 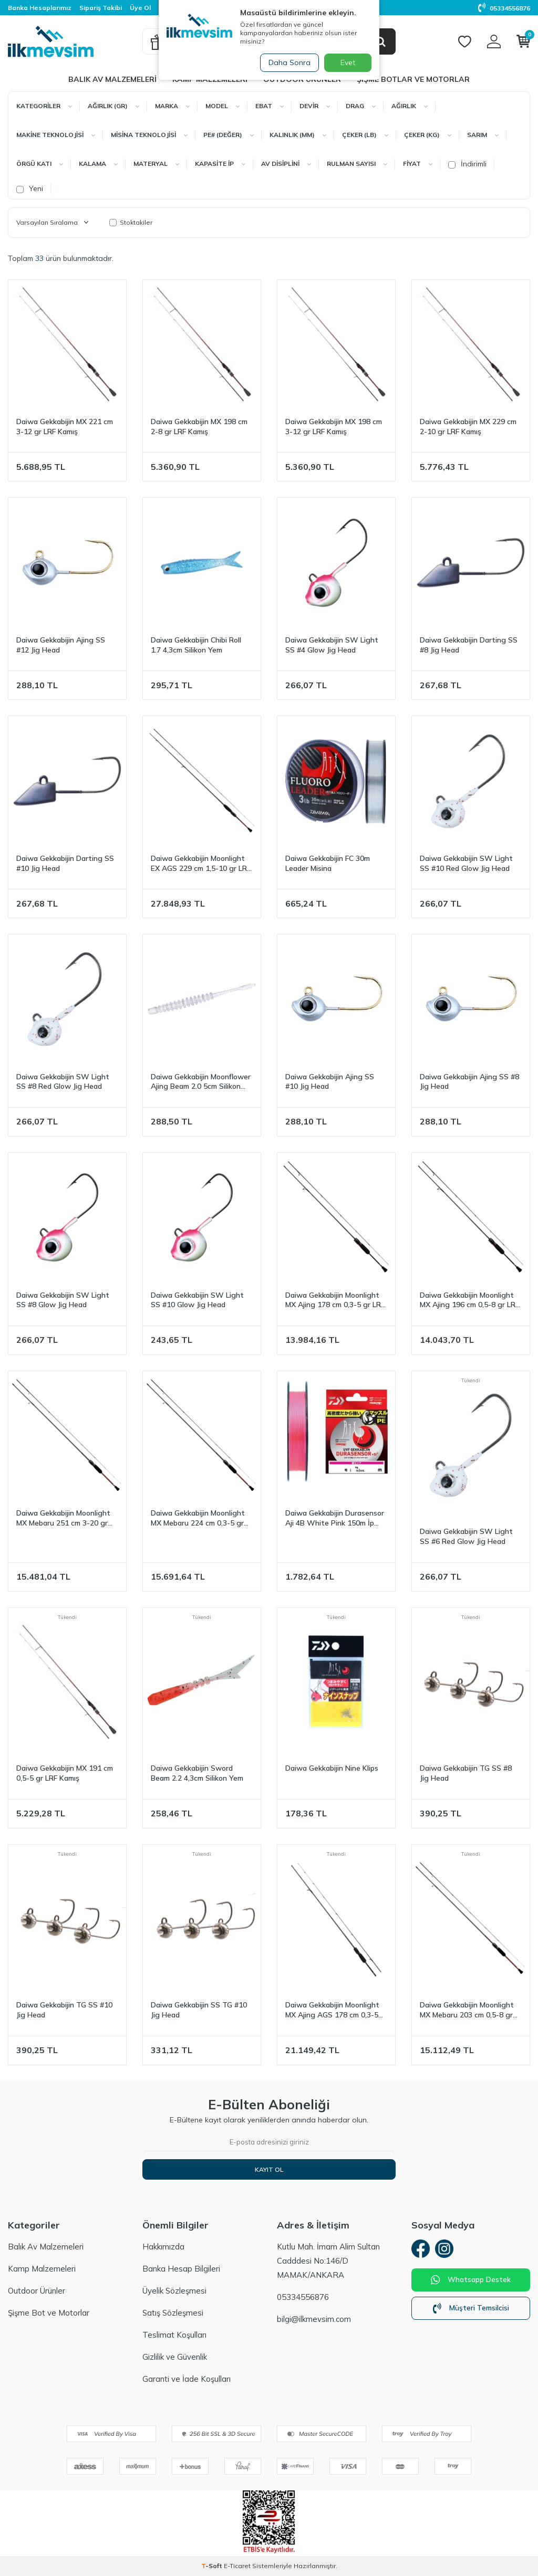 I want to click on Daiwa Gekkabijin Darting SS #8 Jig Head, so click(x=469, y=645).